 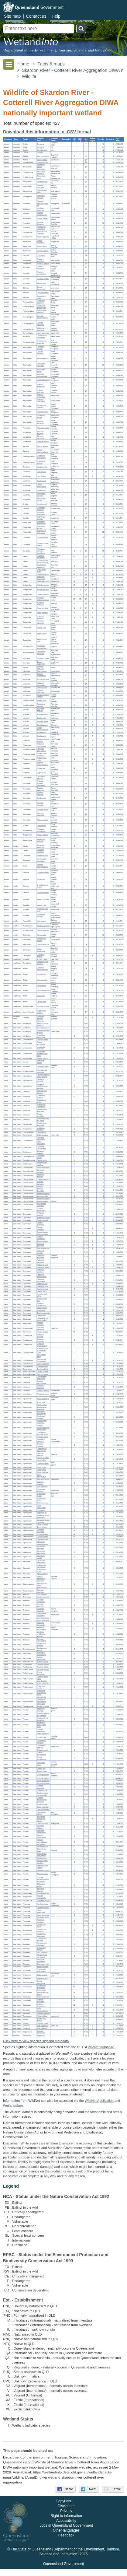 I want to click on Entomyzon cyanotis, so click(x=41, y=348).